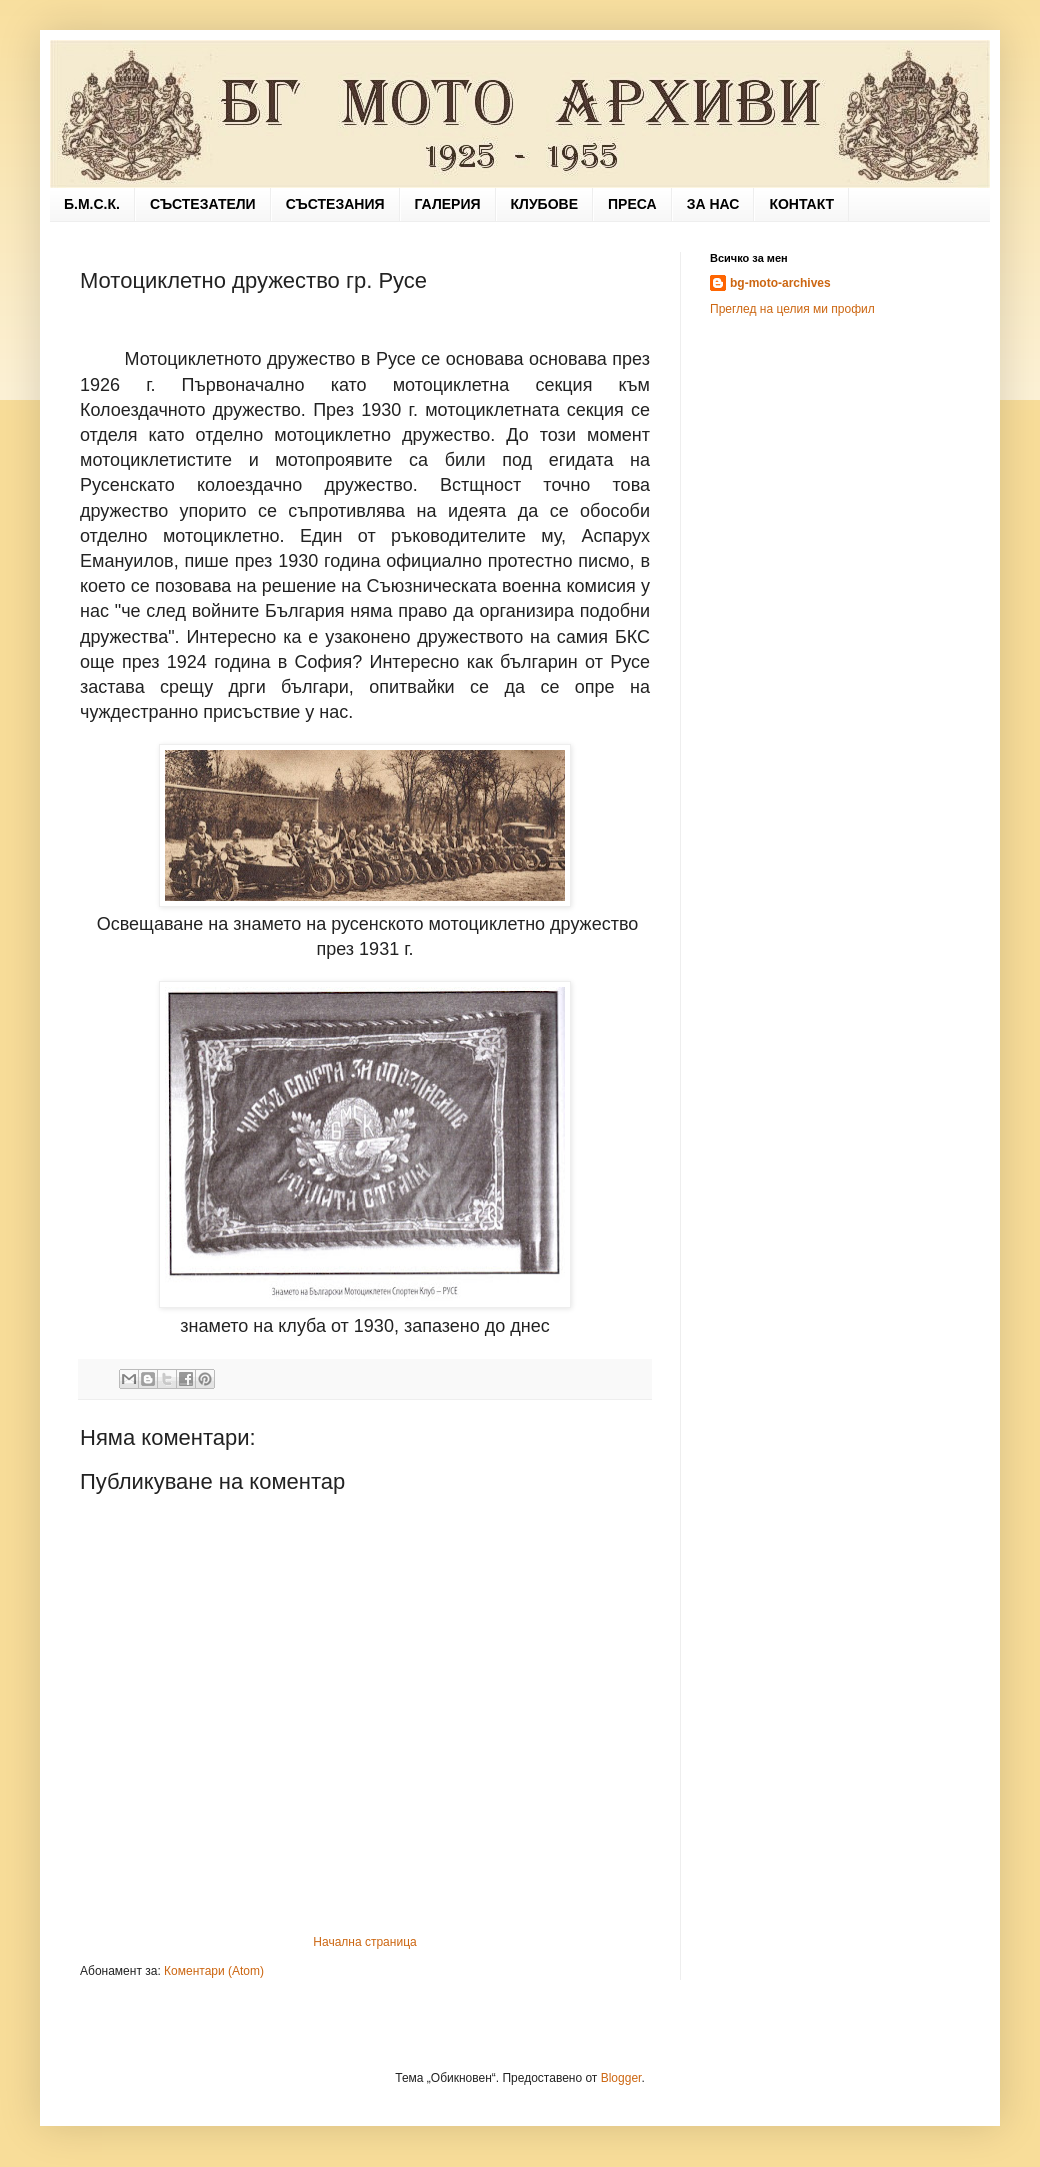  I want to click on Преглед на целия ми профил, so click(792, 309).